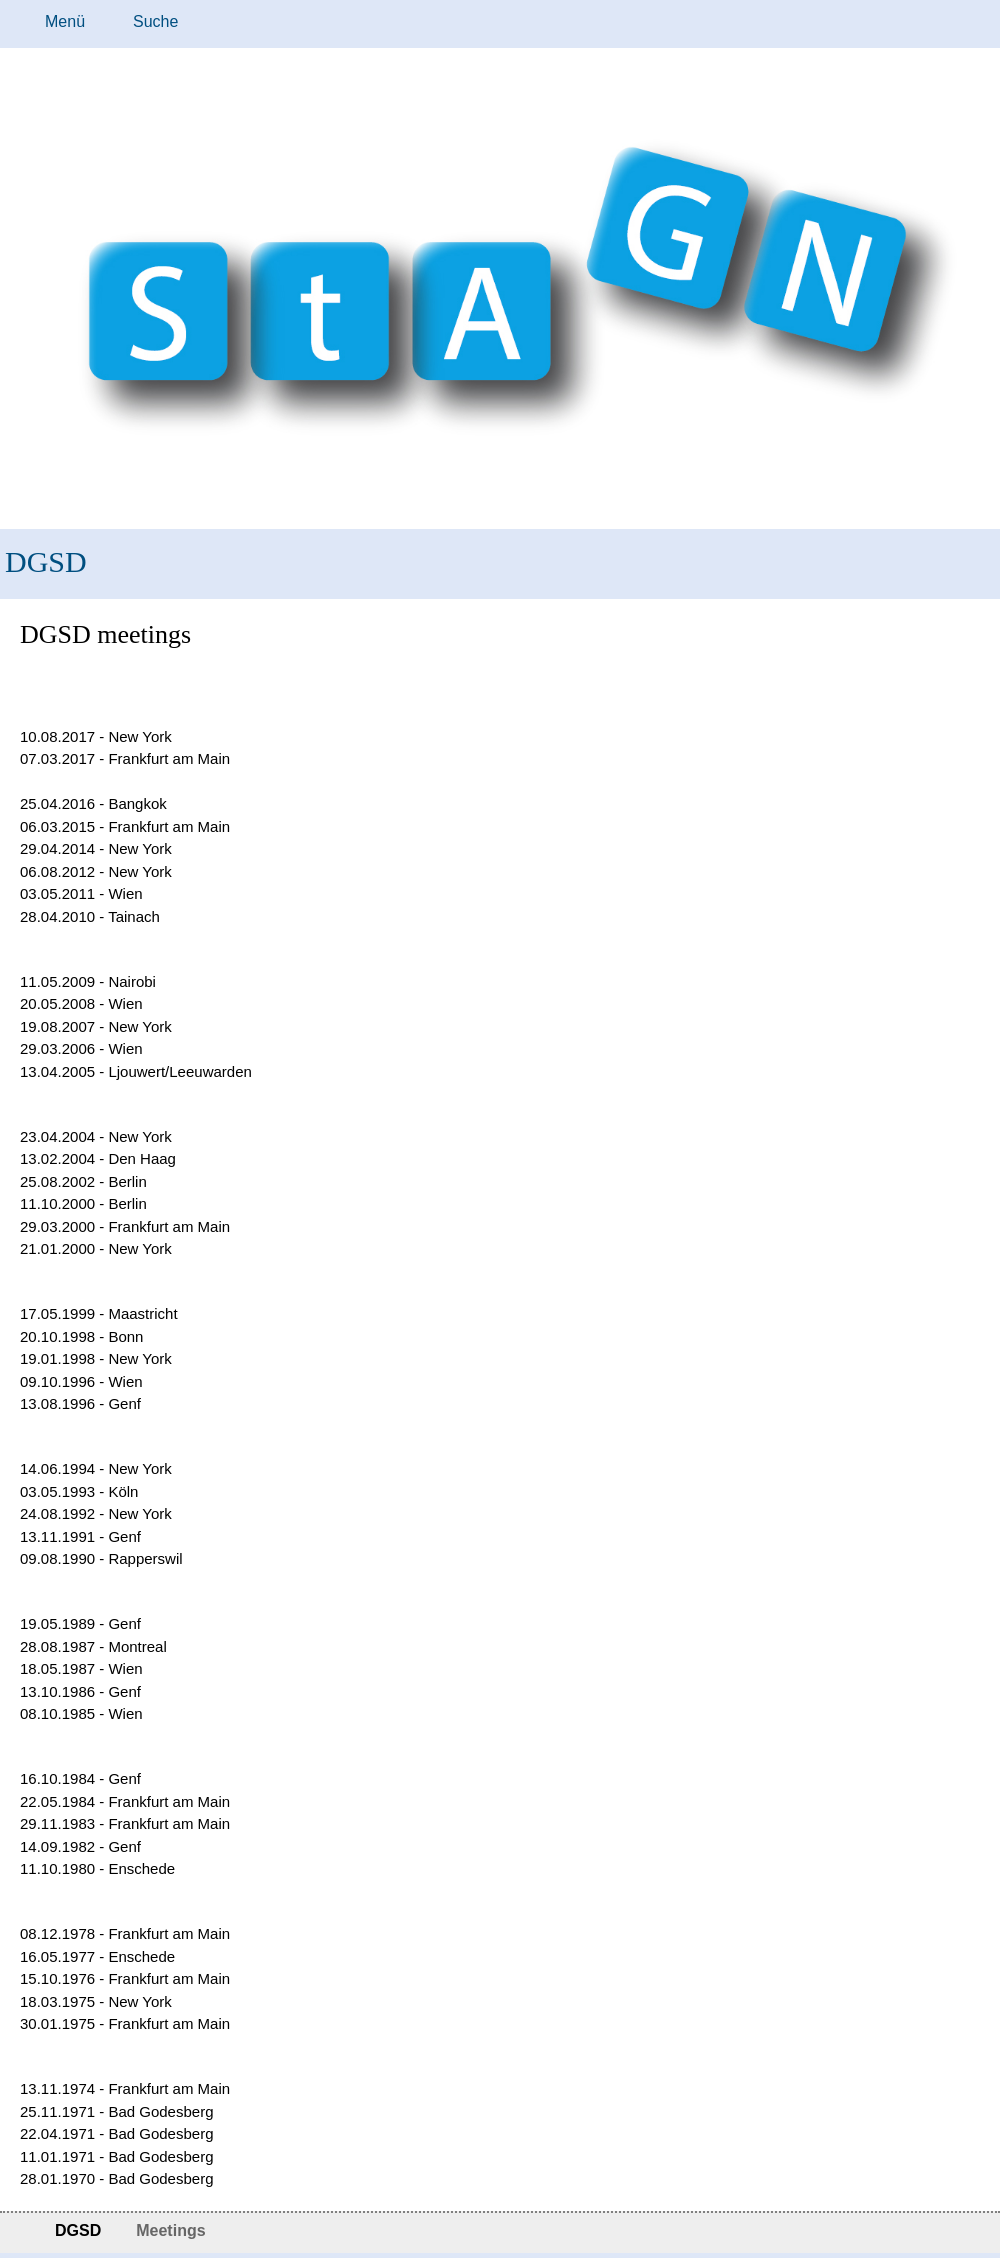  What do you see at coordinates (155, 21) in the screenshot?
I see `Suche` at bounding box center [155, 21].